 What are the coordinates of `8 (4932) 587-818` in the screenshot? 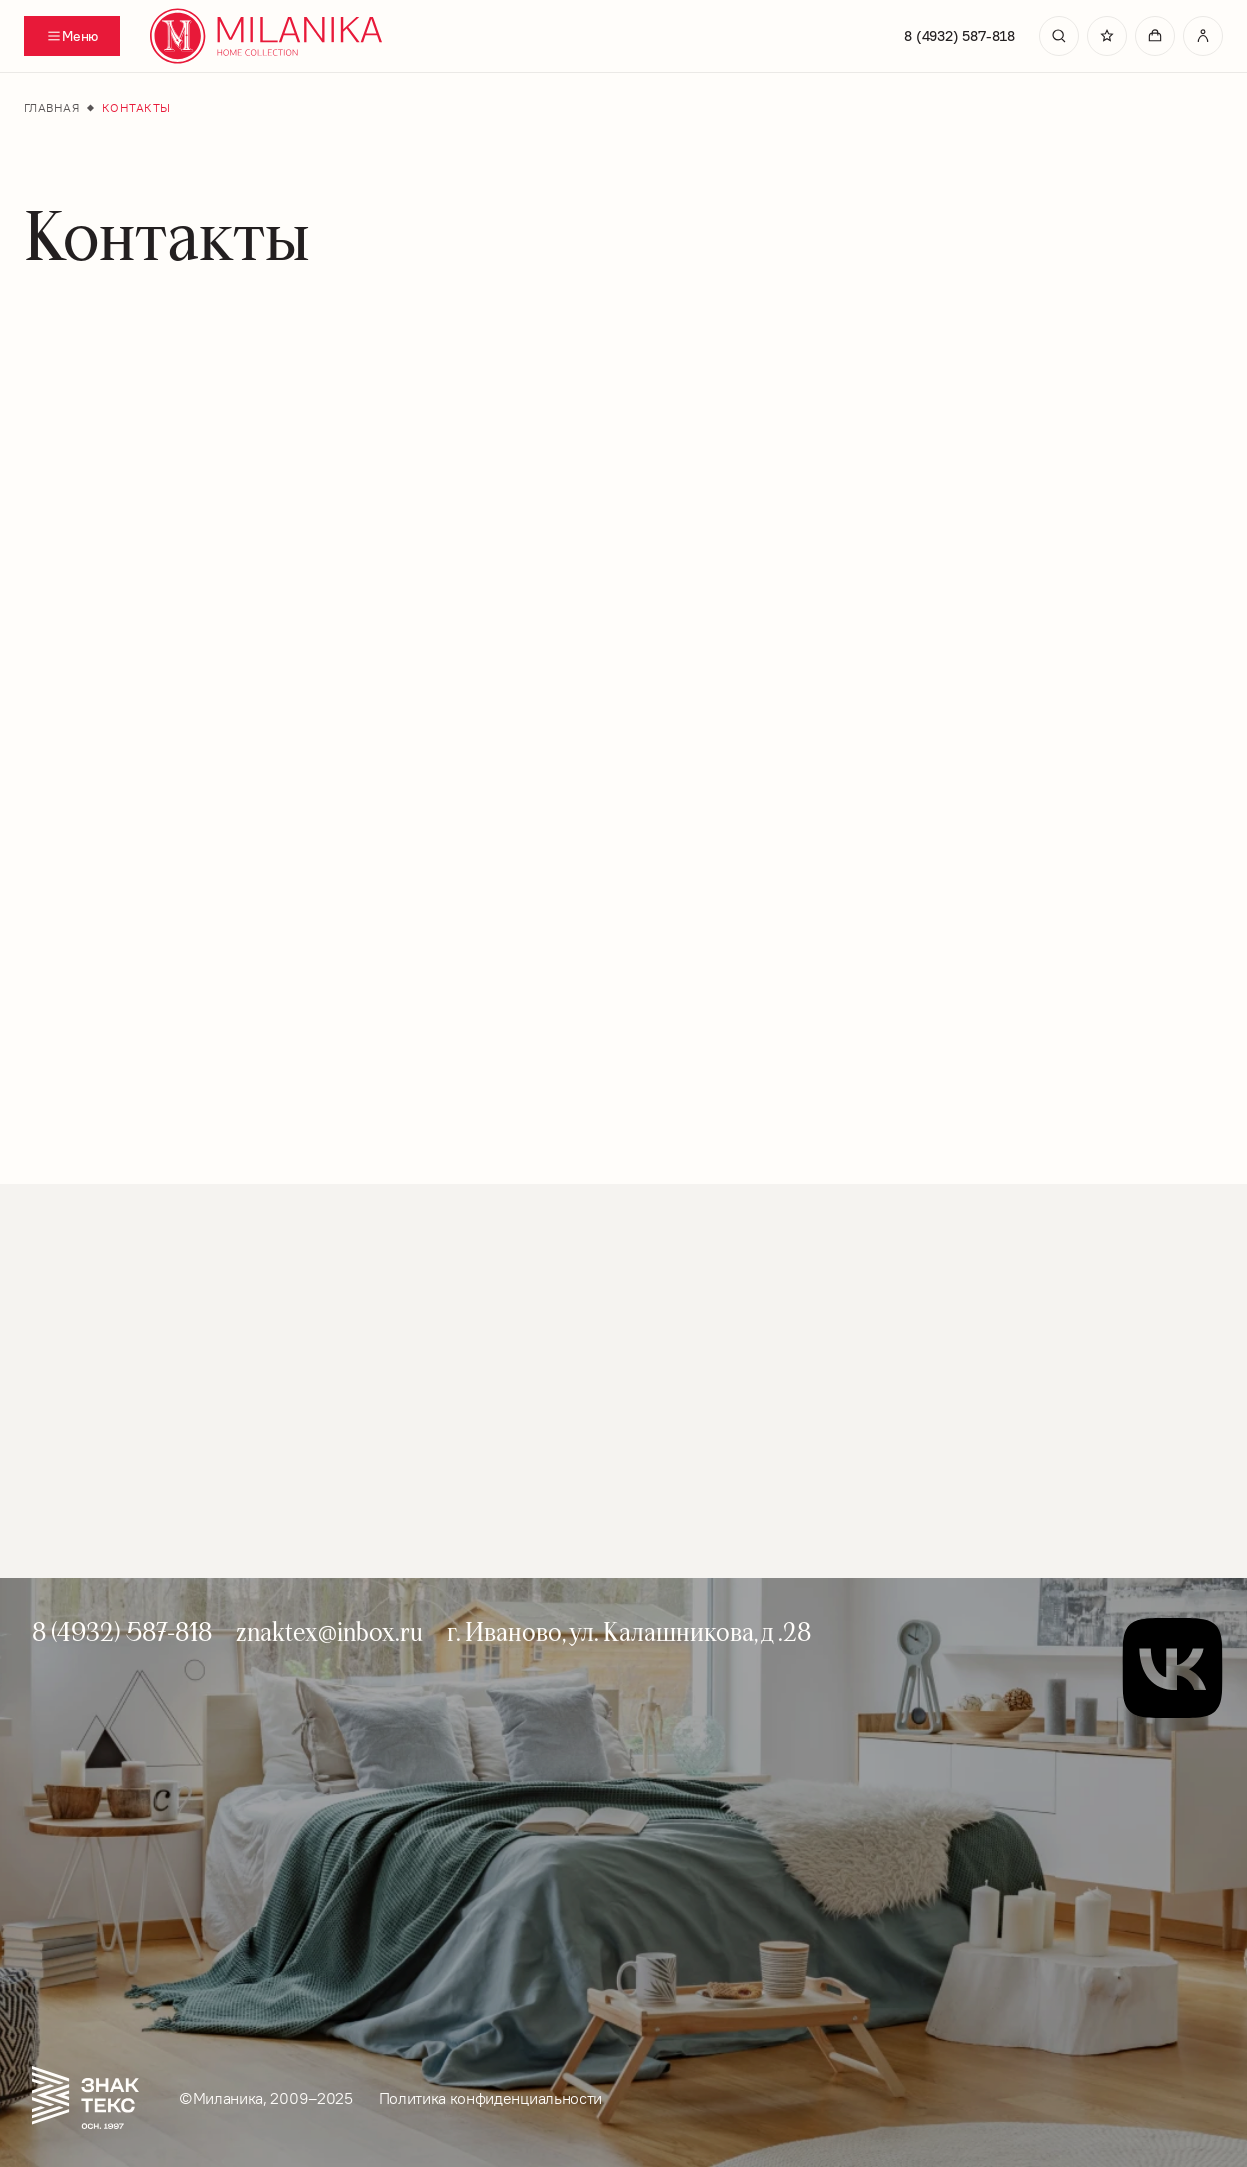 It's located at (959, 36).